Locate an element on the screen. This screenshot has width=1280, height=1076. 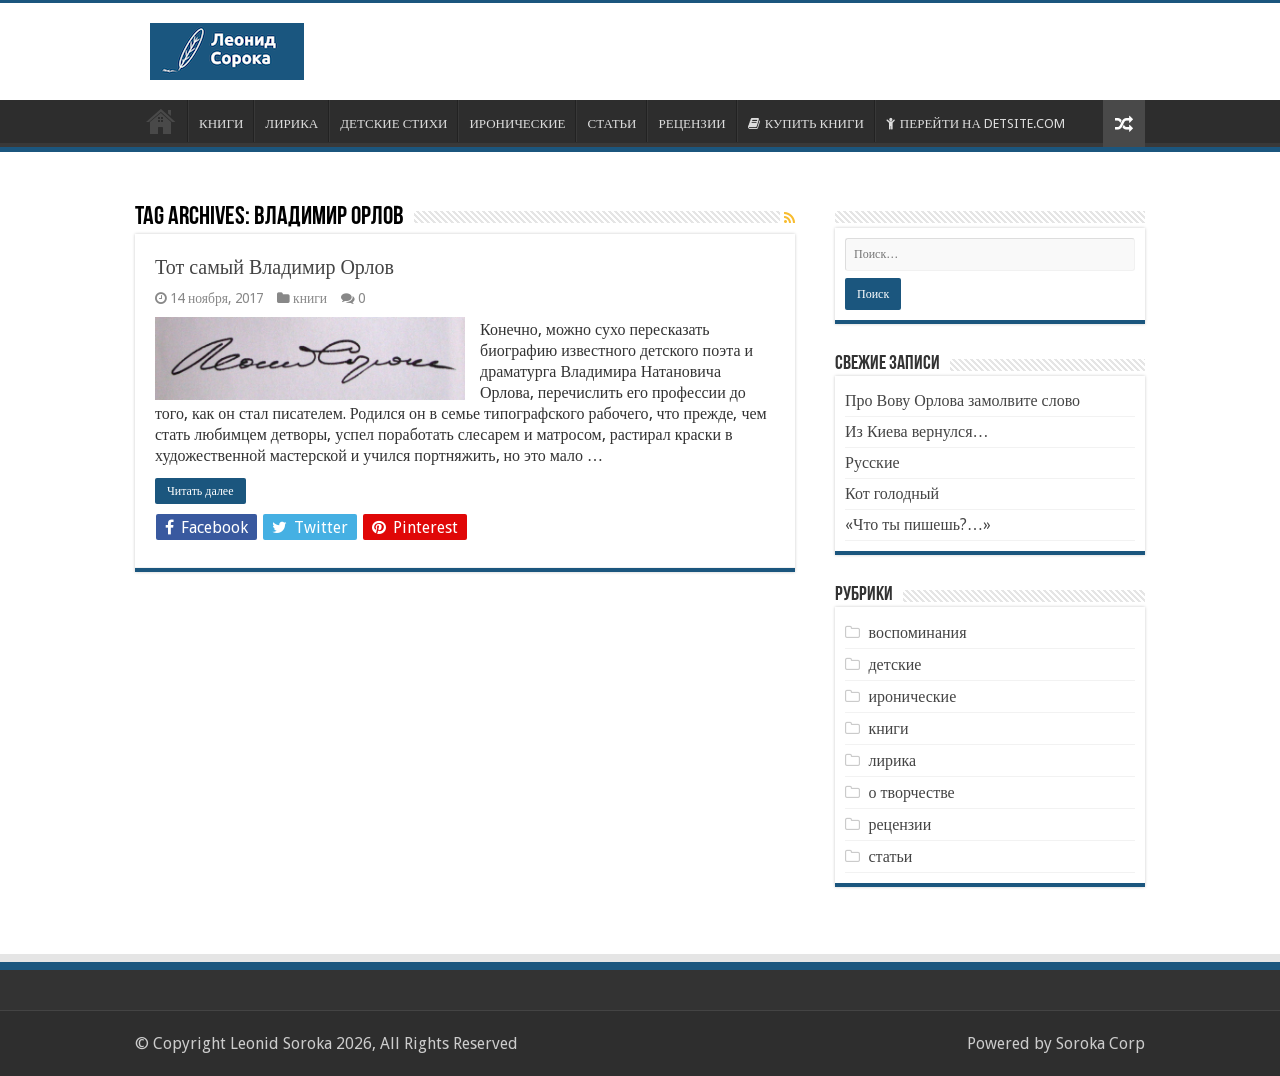
ЛИРИКА is located at coordinates (291, 123).